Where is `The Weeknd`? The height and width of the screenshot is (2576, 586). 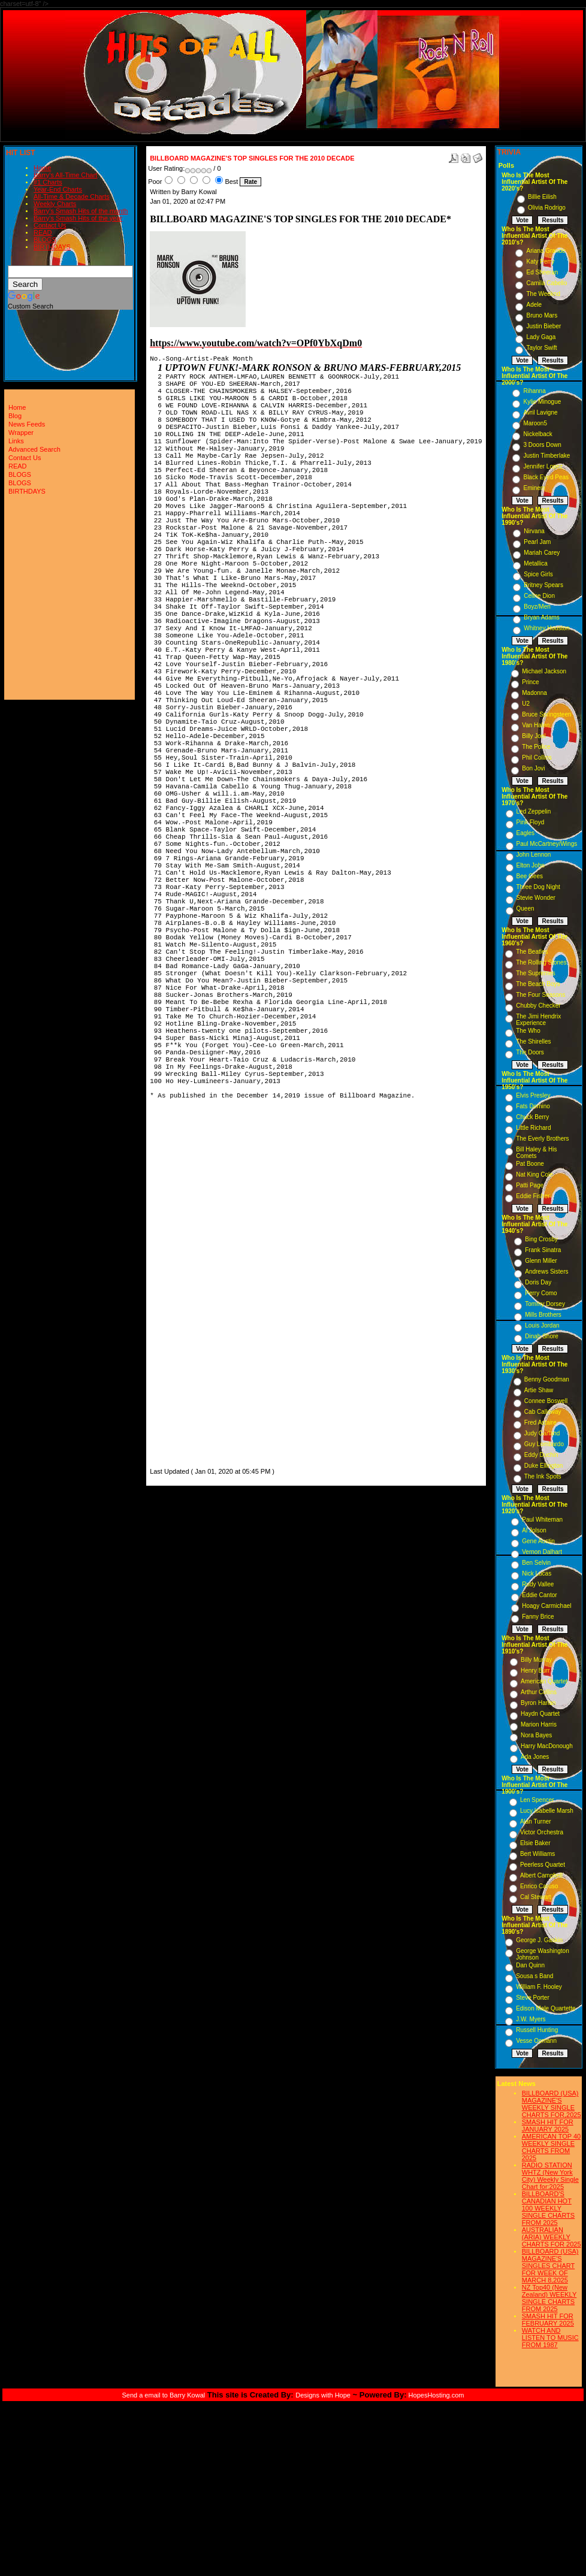 The Weeknd is located at coordinates (543, 294).